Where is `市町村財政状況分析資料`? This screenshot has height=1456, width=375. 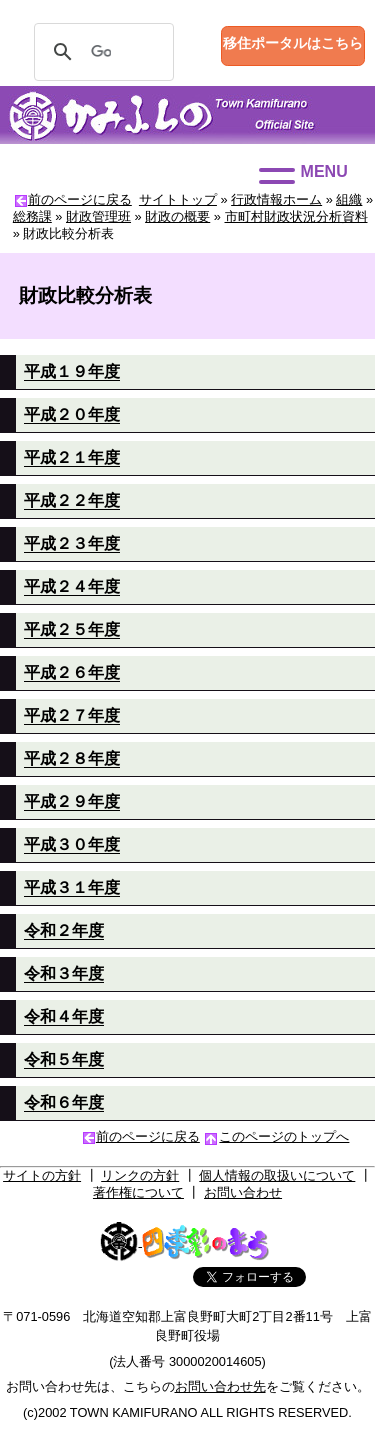 市町村財政状況分析資料 is located at coordinates (296, 216).